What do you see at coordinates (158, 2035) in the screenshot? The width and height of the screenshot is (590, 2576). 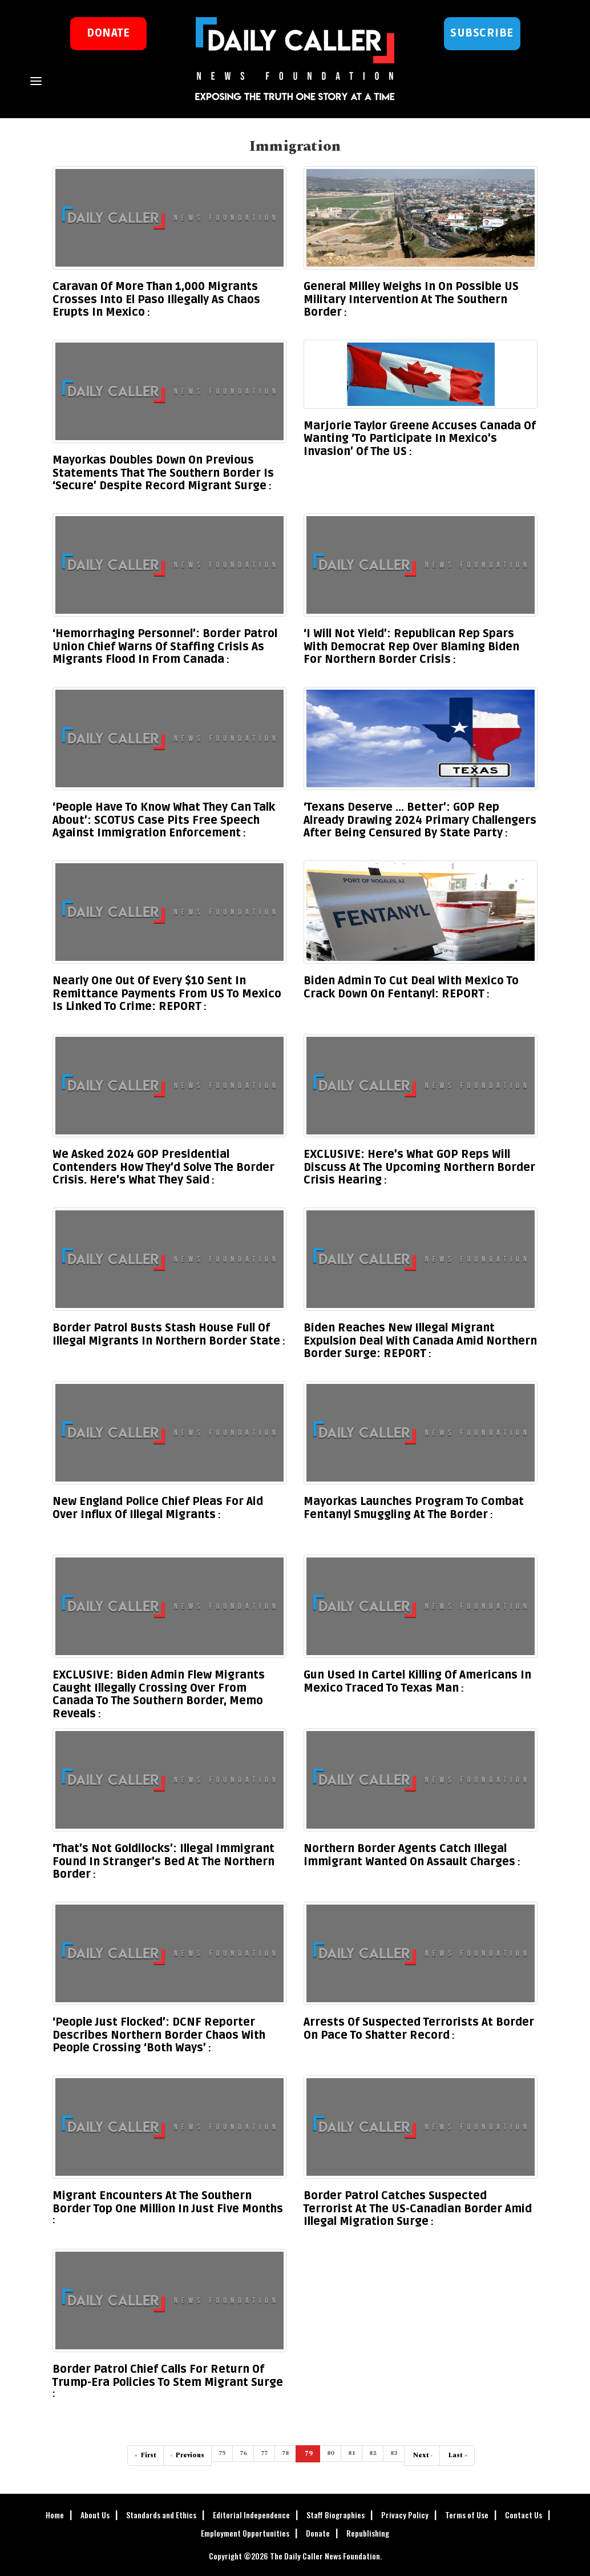 I see `‘People Just Flocked’: DCNF Reporter Describes Northern Border Chaos With People Crossing ‘Both Ways’` at bounding box center [158, 2035].